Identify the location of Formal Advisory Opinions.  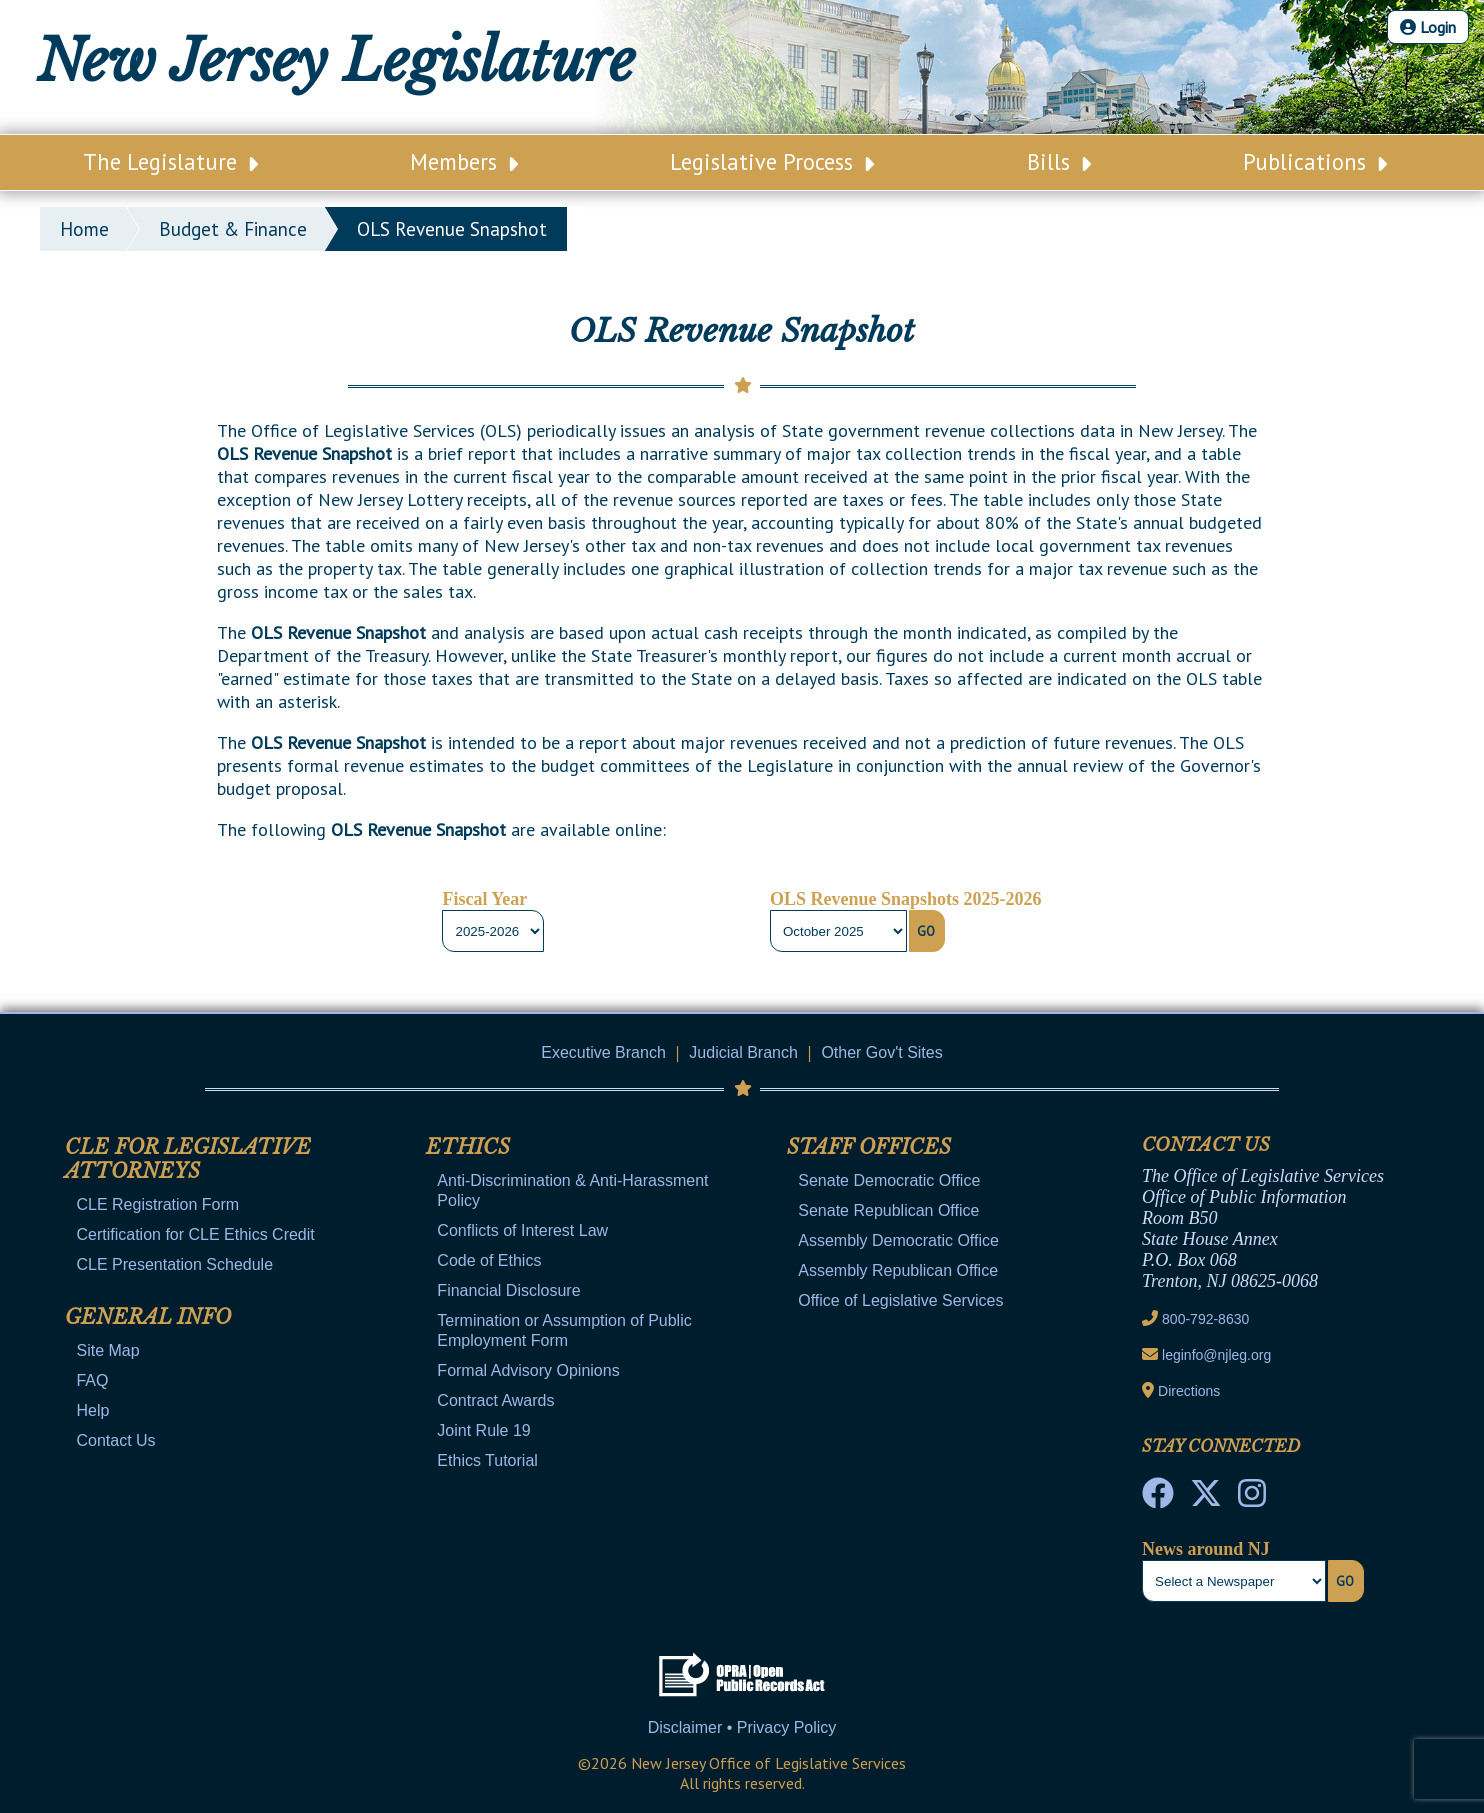
(528, 1370).